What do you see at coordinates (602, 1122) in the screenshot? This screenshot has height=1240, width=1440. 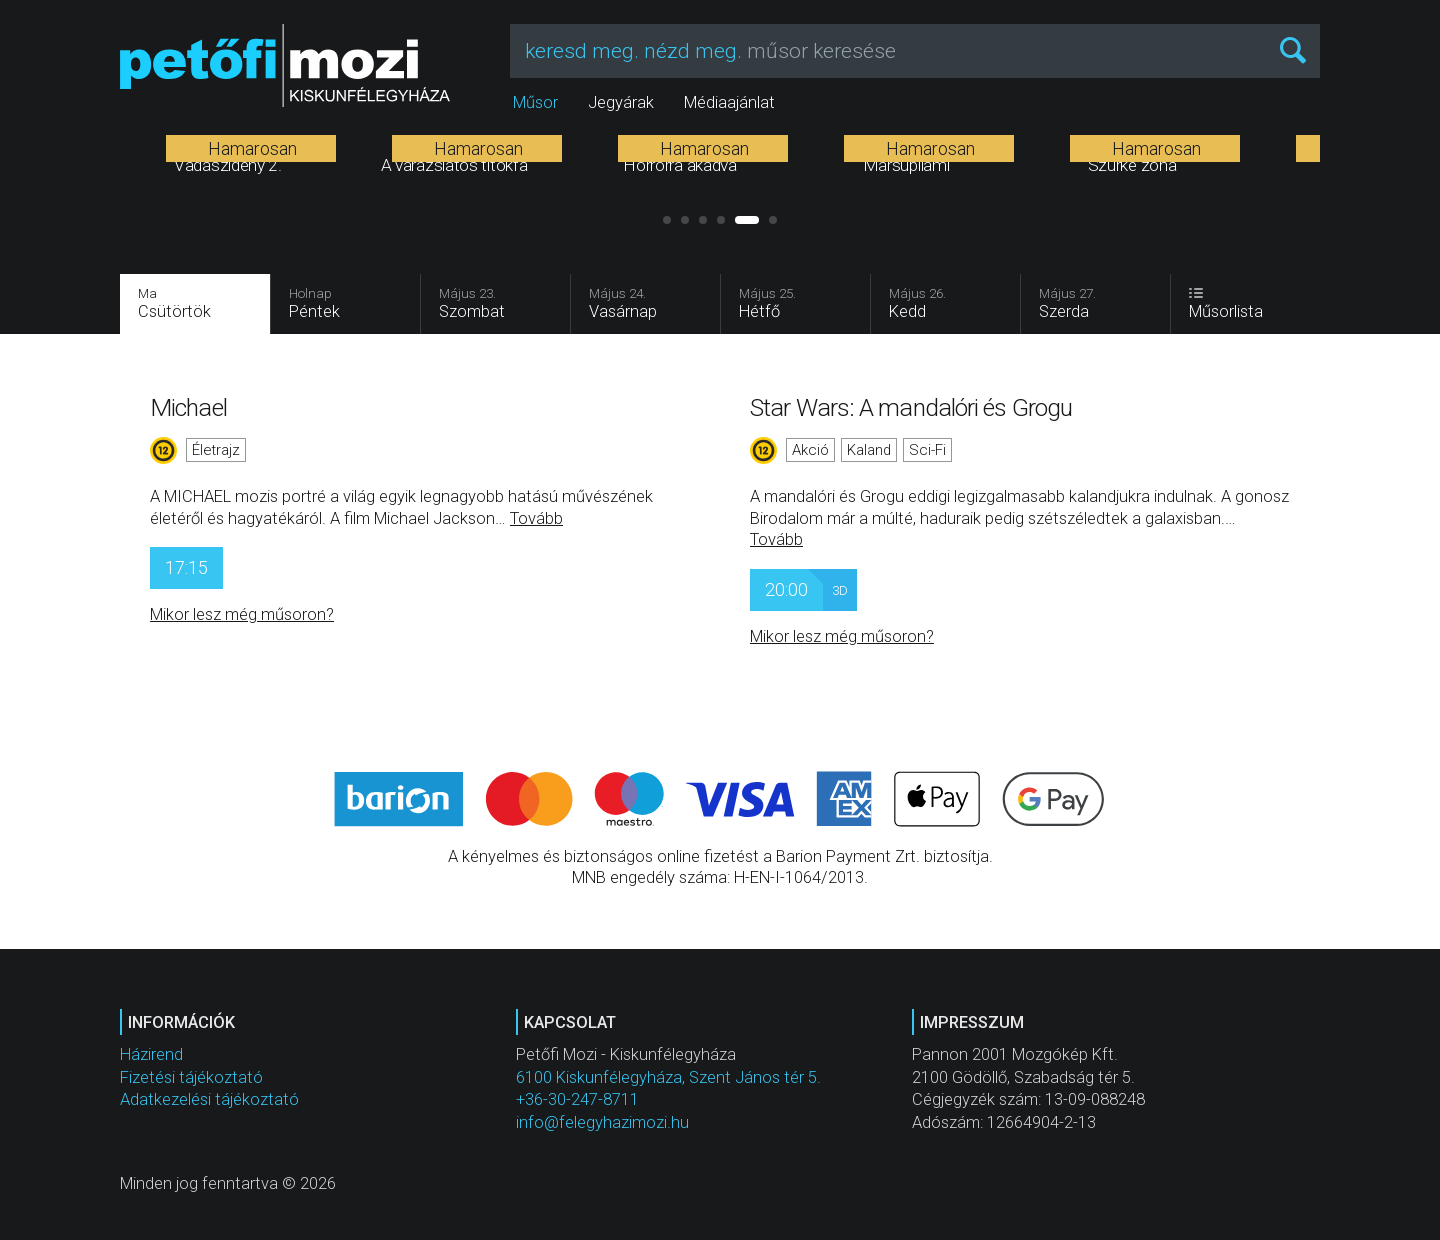 I see `info@felegyhazimozi.hu` at bounding box center [602, 1122].